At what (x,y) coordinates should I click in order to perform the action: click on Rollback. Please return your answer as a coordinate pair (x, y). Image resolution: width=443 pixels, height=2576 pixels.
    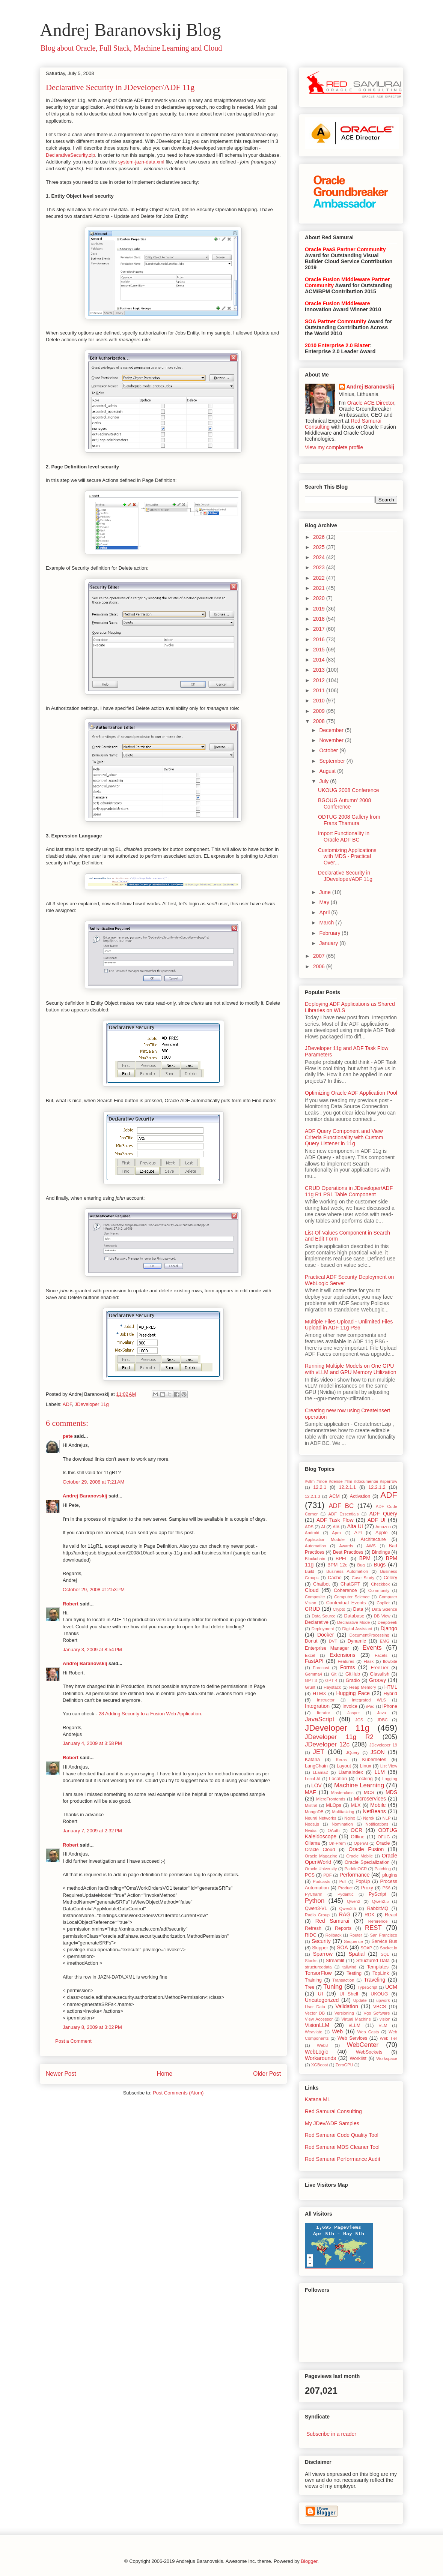
    Looking at the image, I should click on (333, 1935).